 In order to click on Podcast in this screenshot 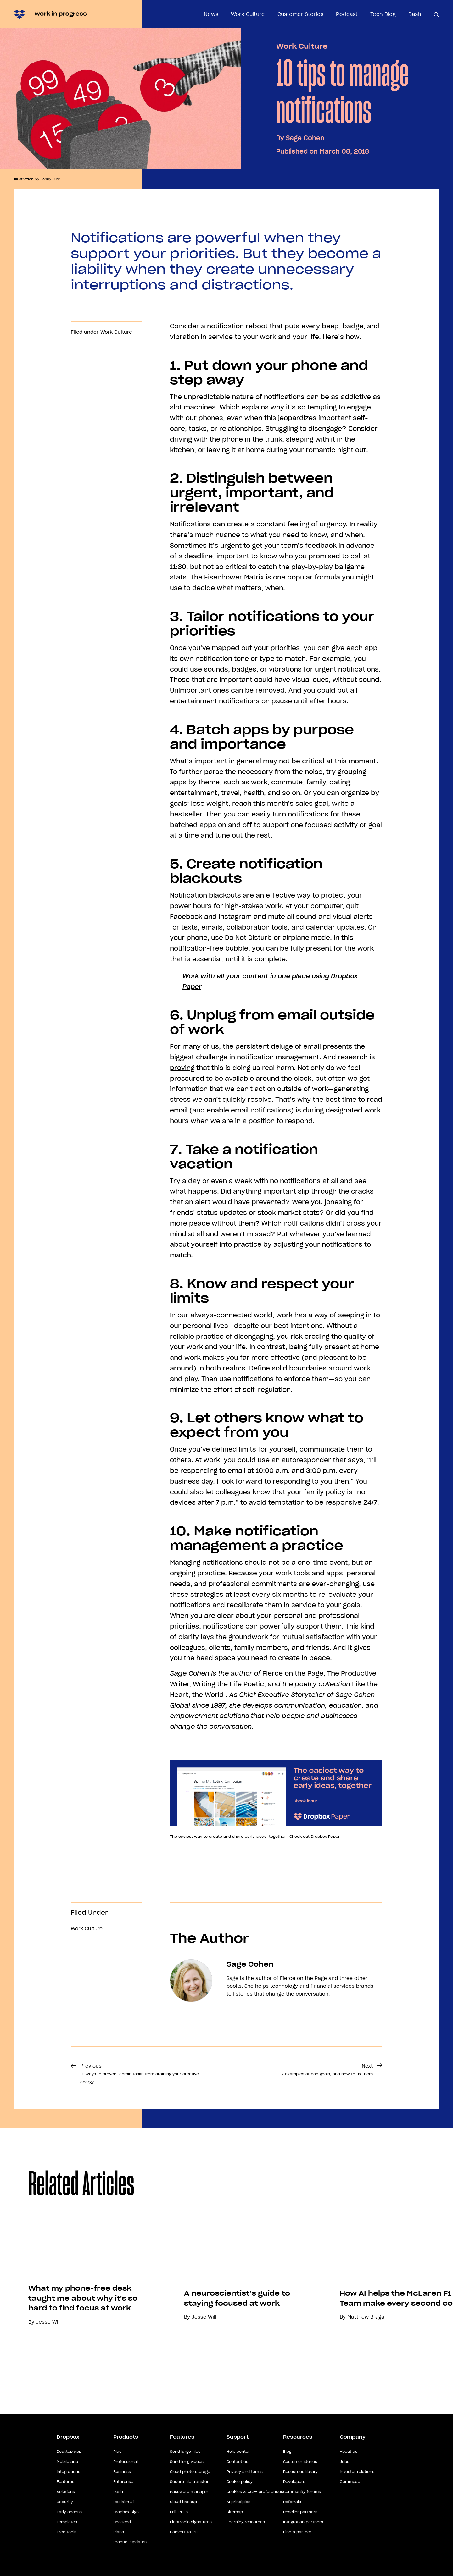, I will do `click(347, 14)`.